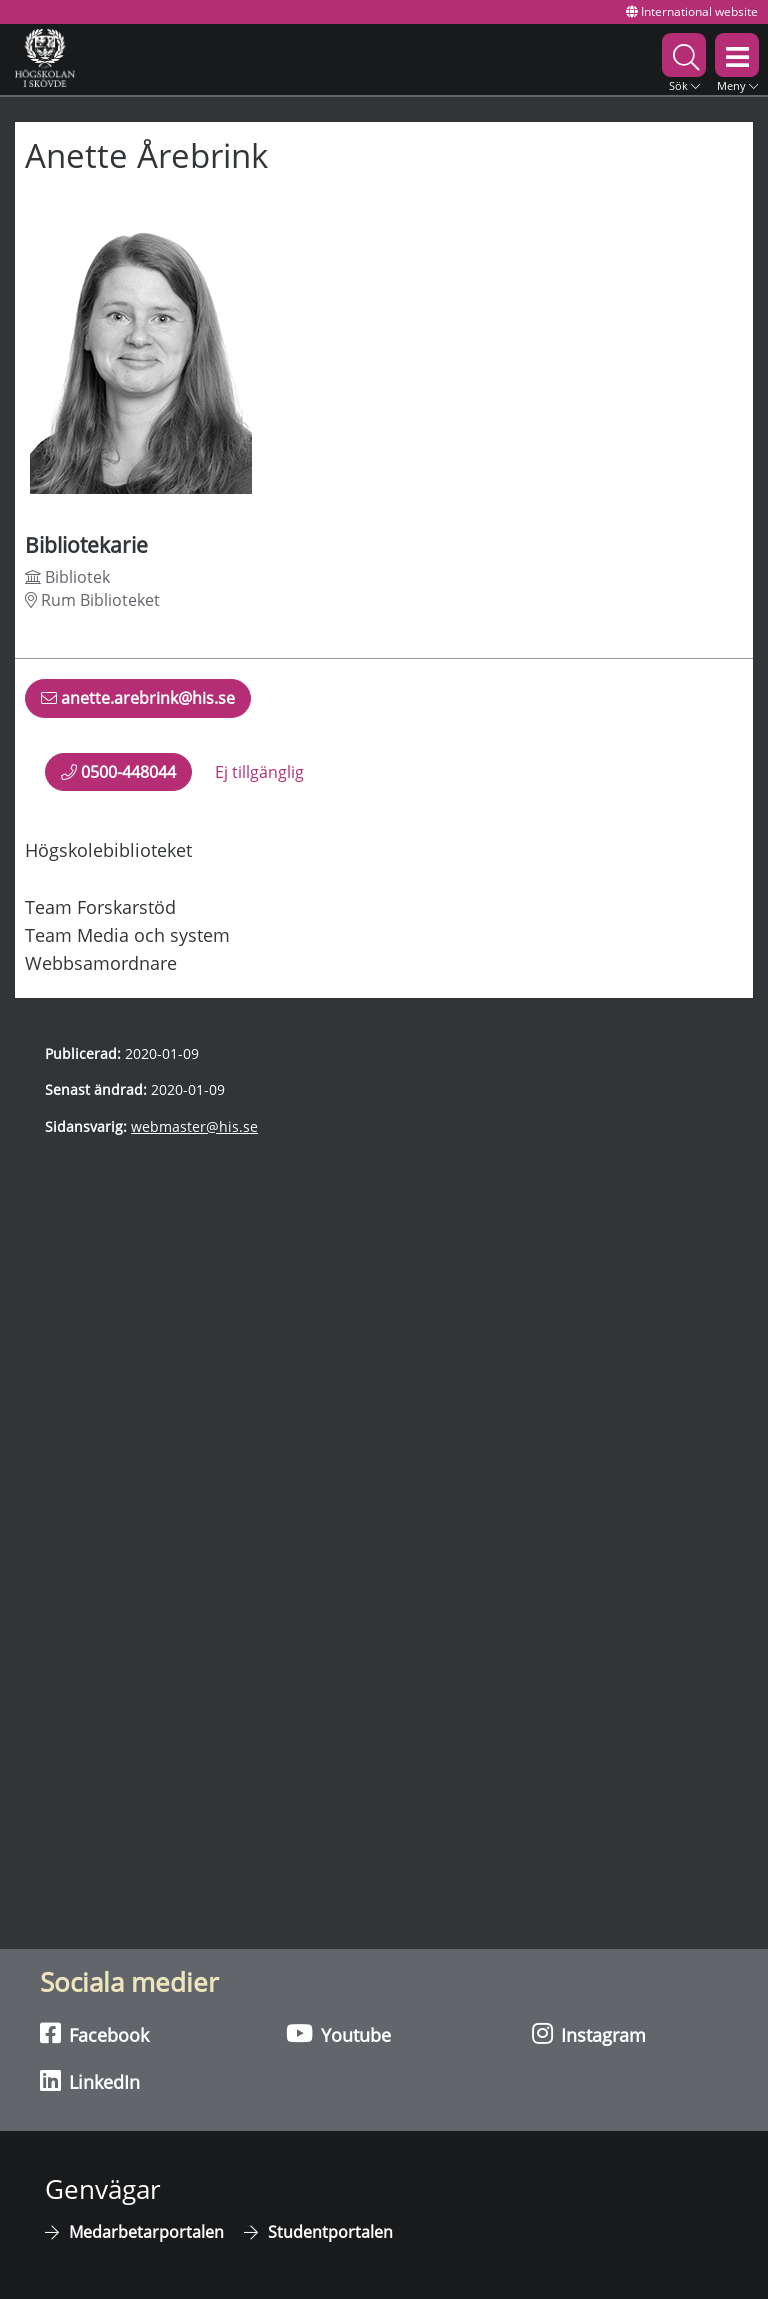 This screenshot has width=768, height=2299. What do you see at coordinates (146, 2232) in the screenshot?
I see `Medarbetarportalen` at bounding box center [146, 2232].